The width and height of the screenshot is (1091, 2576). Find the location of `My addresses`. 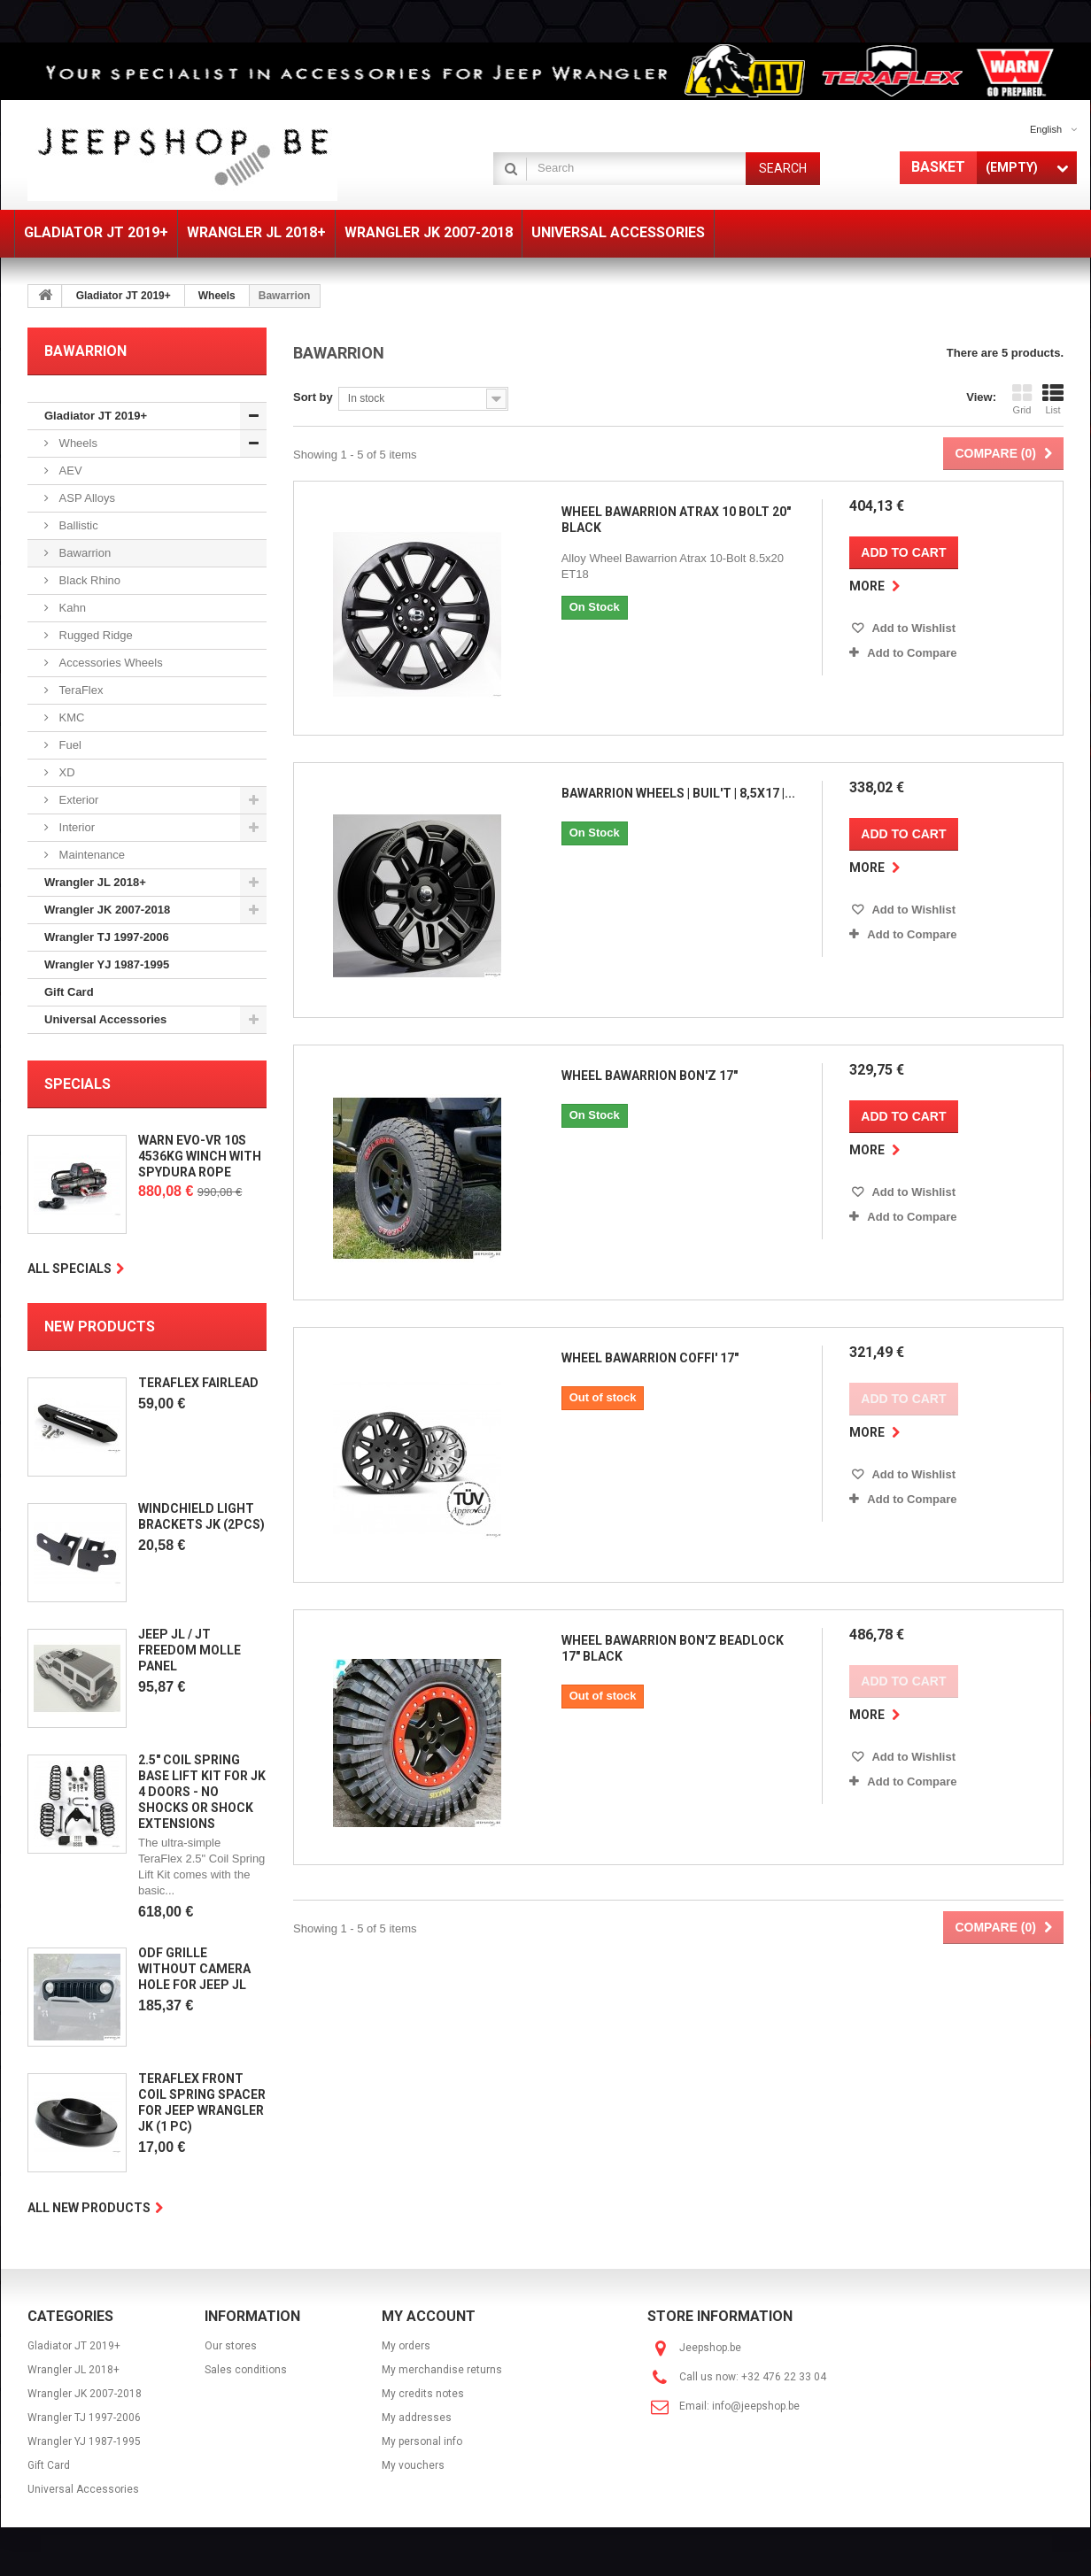

My addresses is located at coordinates (417, 2417).